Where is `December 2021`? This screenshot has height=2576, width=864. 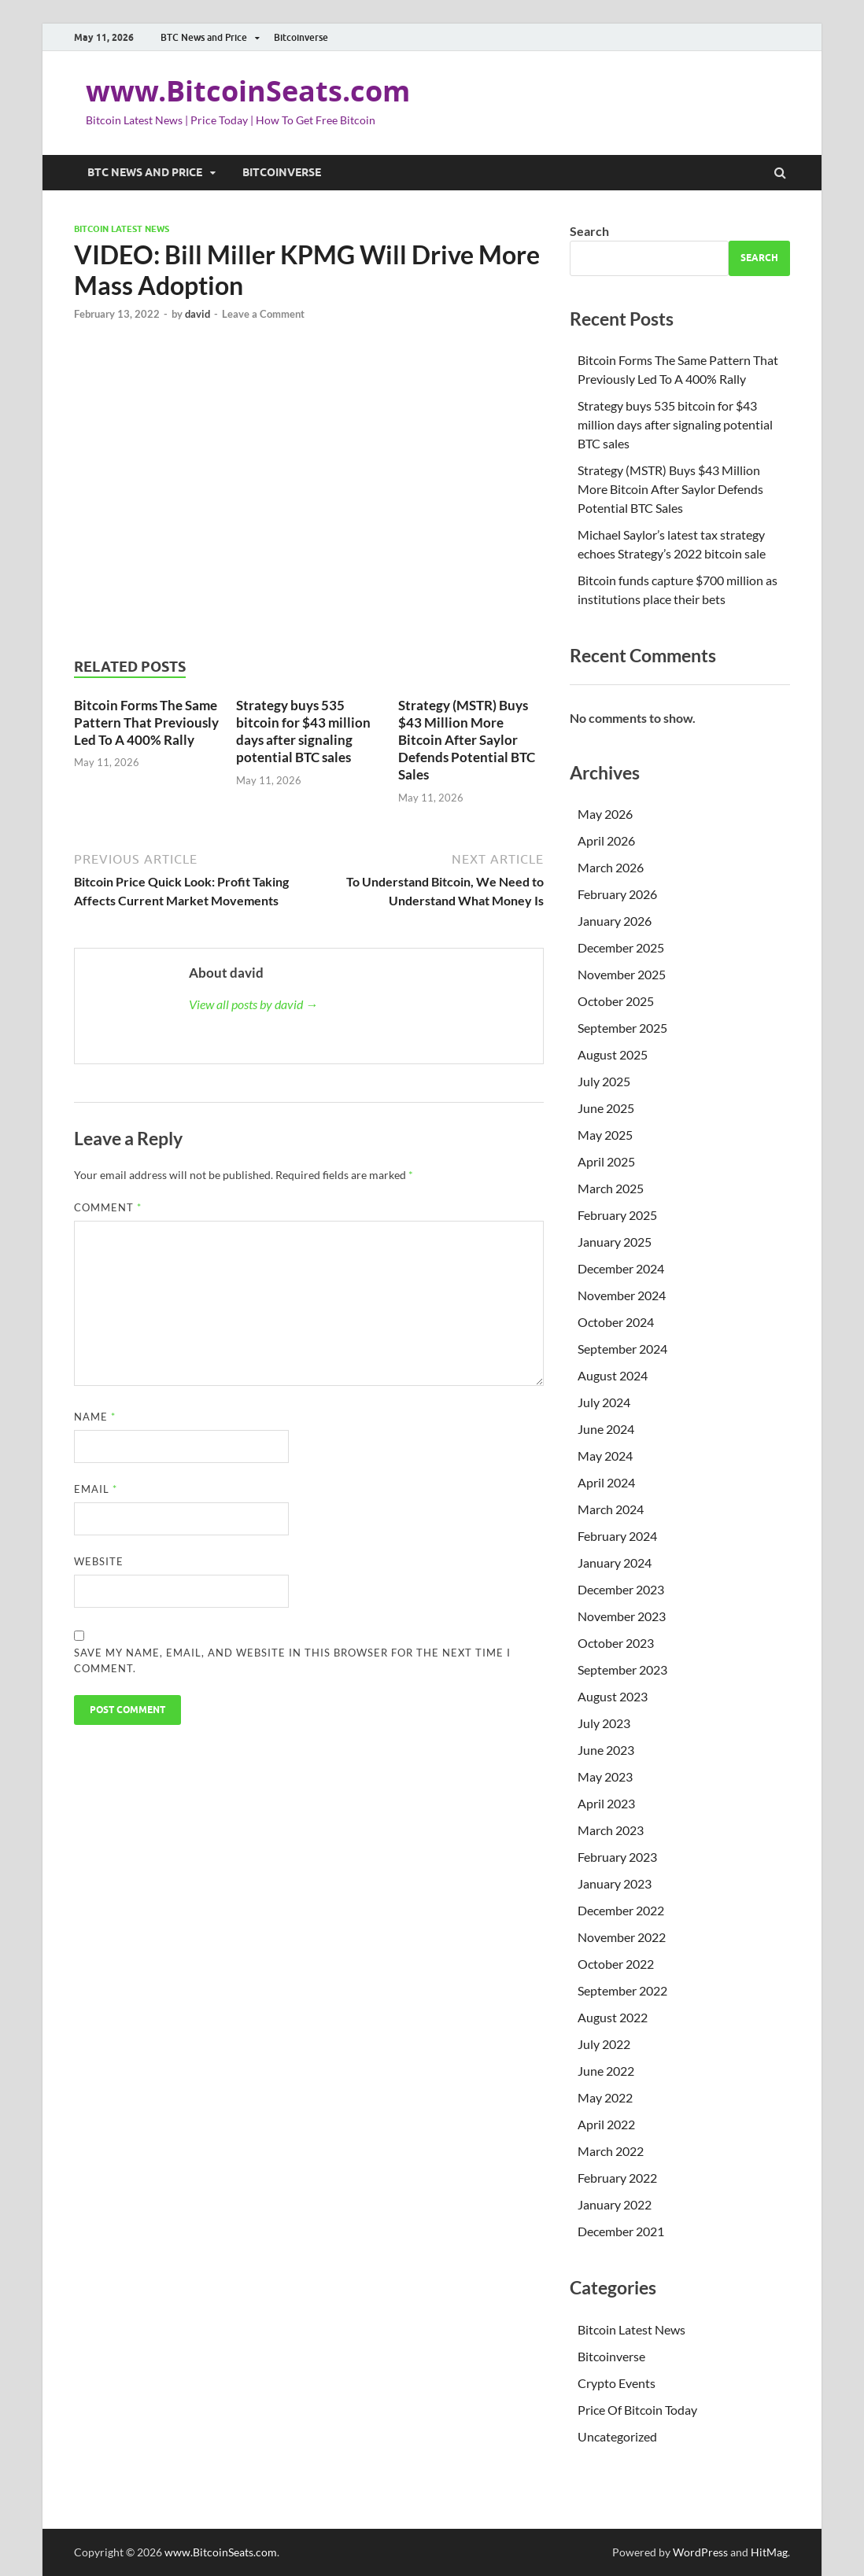 December 2021 is located at coordinates (621, 2231).